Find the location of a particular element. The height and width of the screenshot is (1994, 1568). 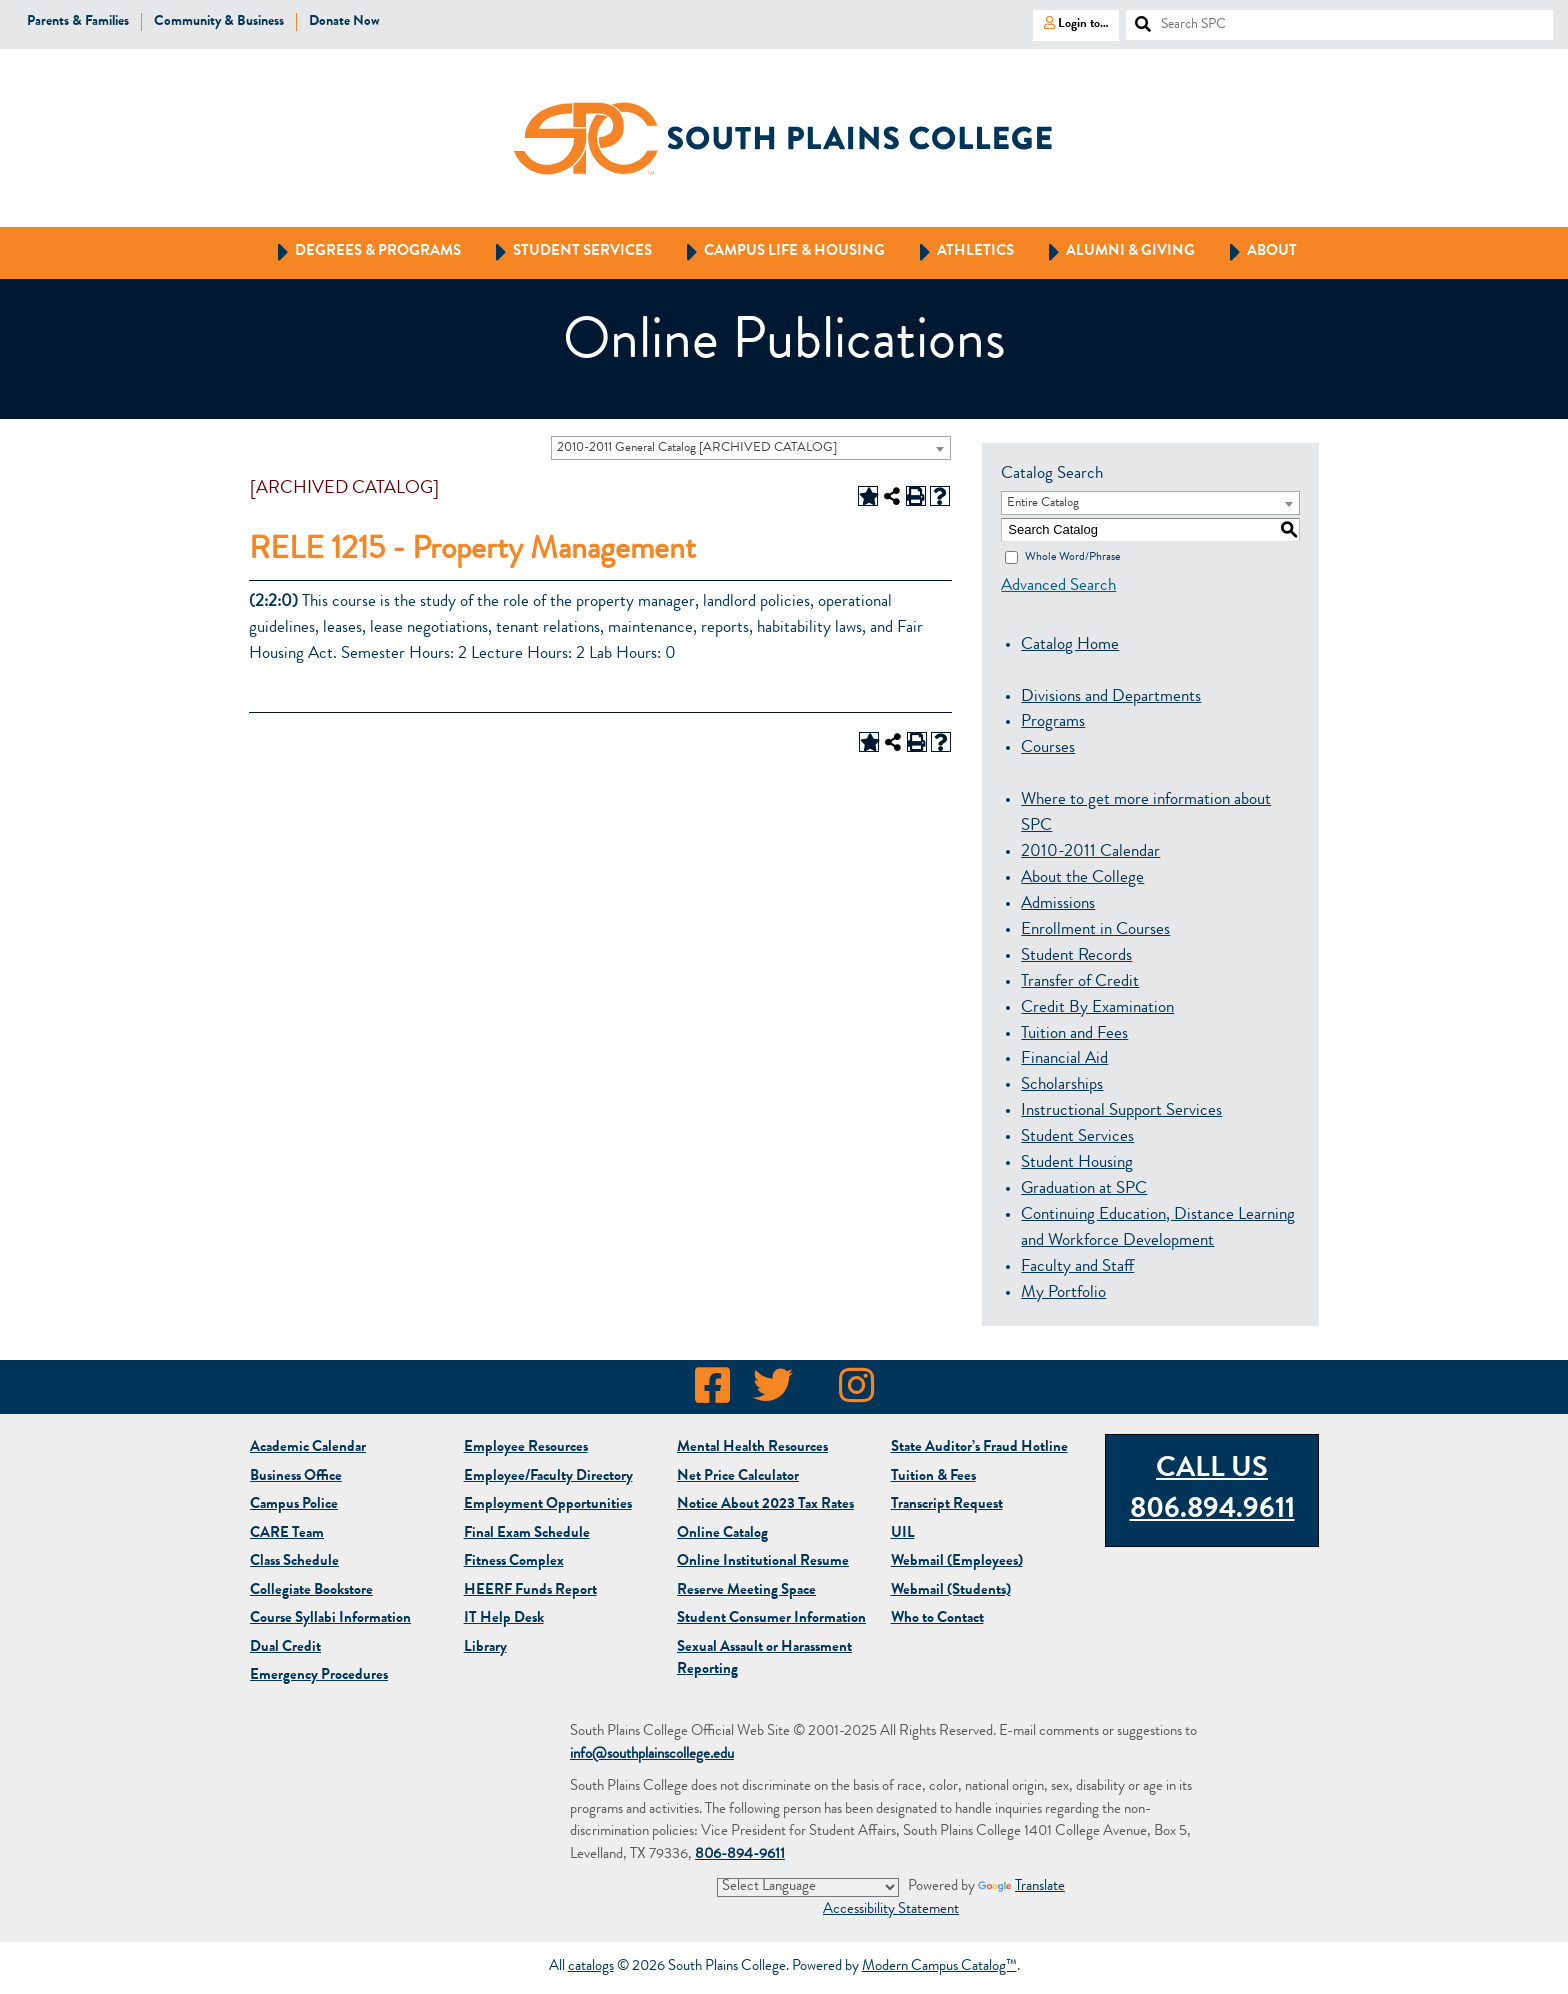

Who to Contact is located at coordinates (937, 1619).